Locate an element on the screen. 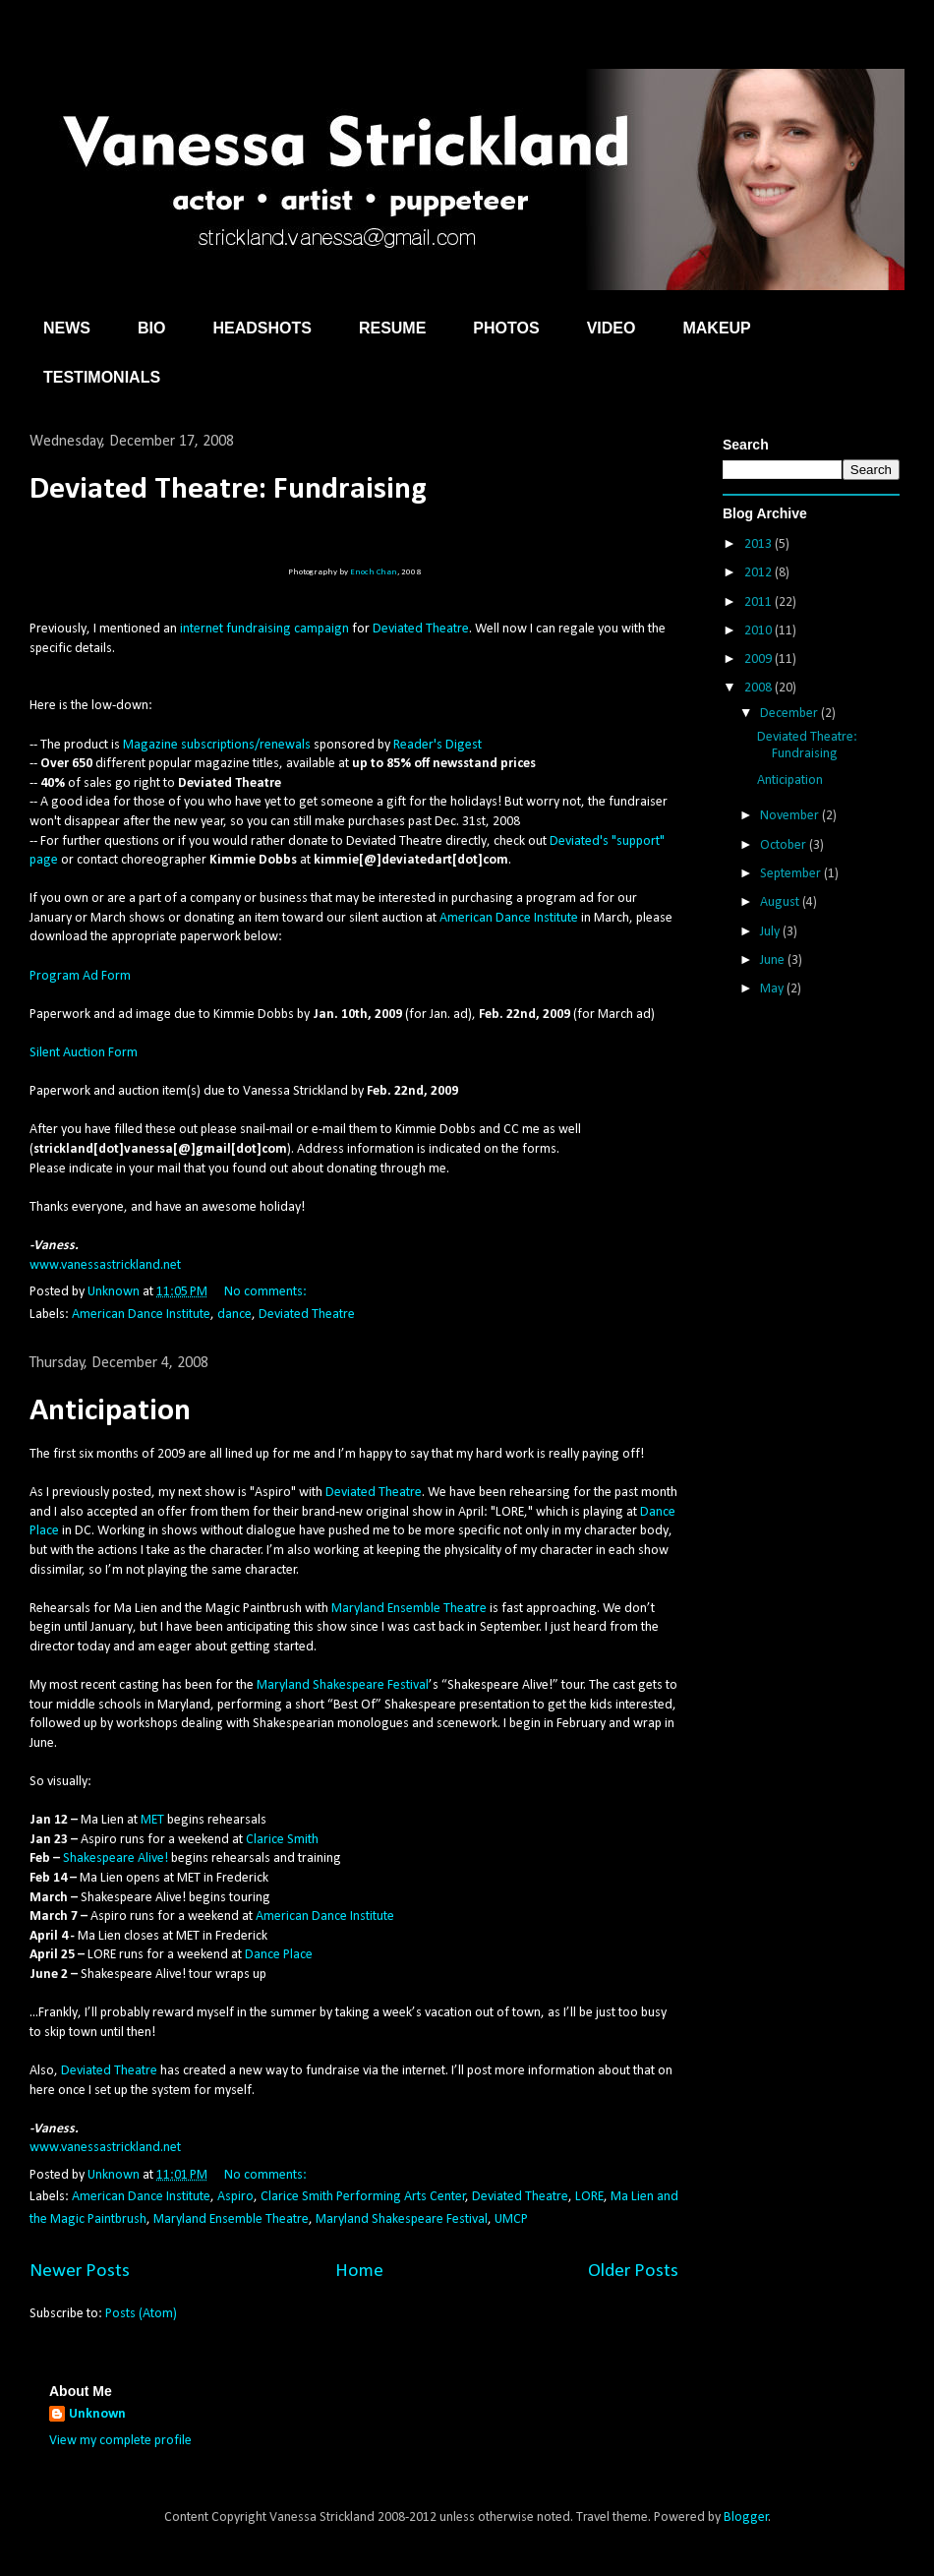 The width and height of the screenshot is (934, 2576). No comments: is located at coordinates (267, 1292).